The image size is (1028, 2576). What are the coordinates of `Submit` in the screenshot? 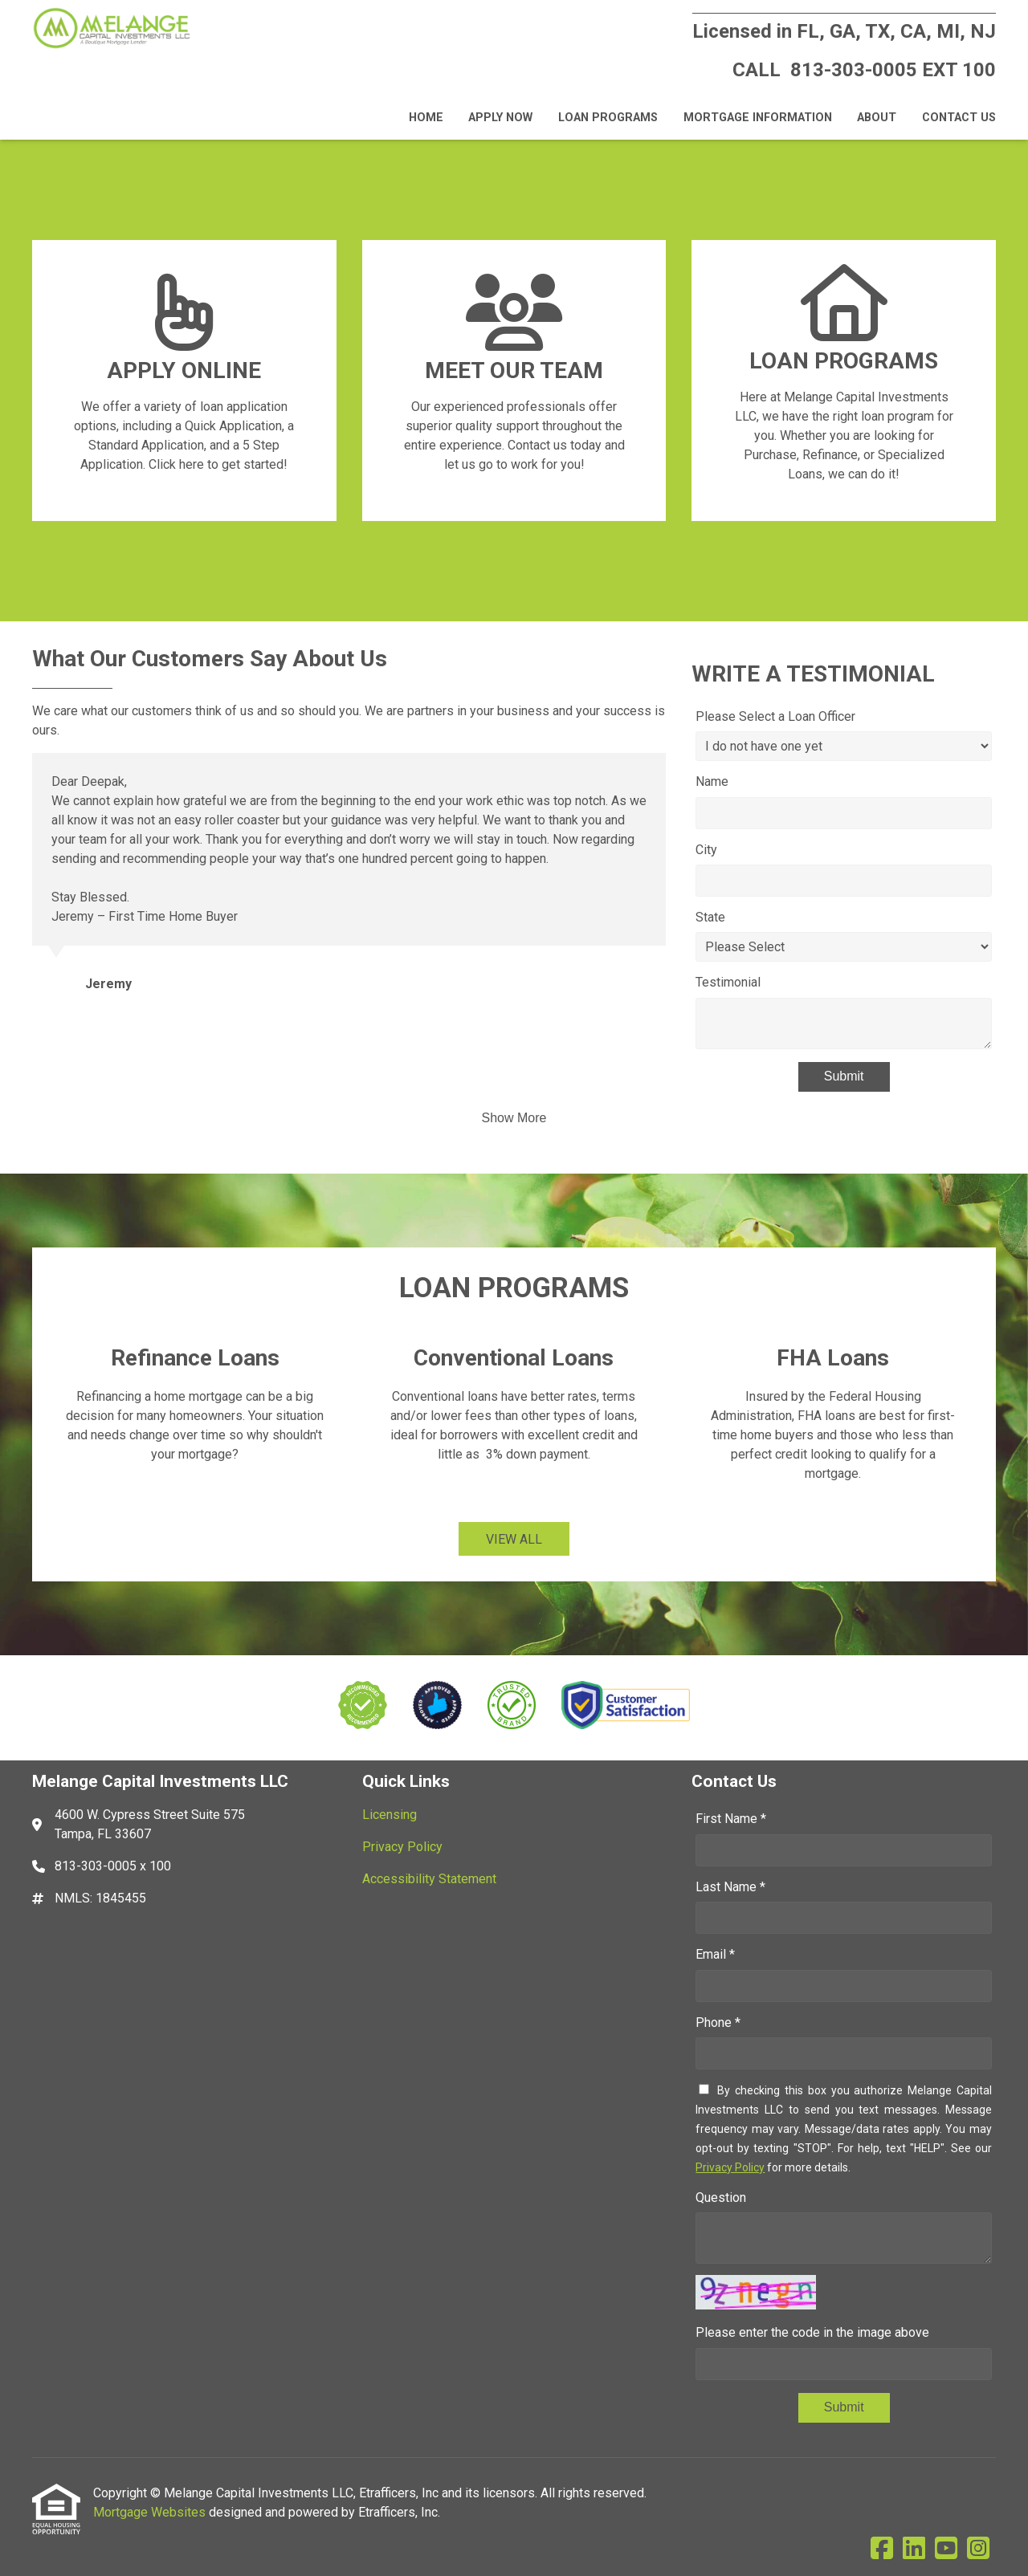 It's located at (844, 1076).